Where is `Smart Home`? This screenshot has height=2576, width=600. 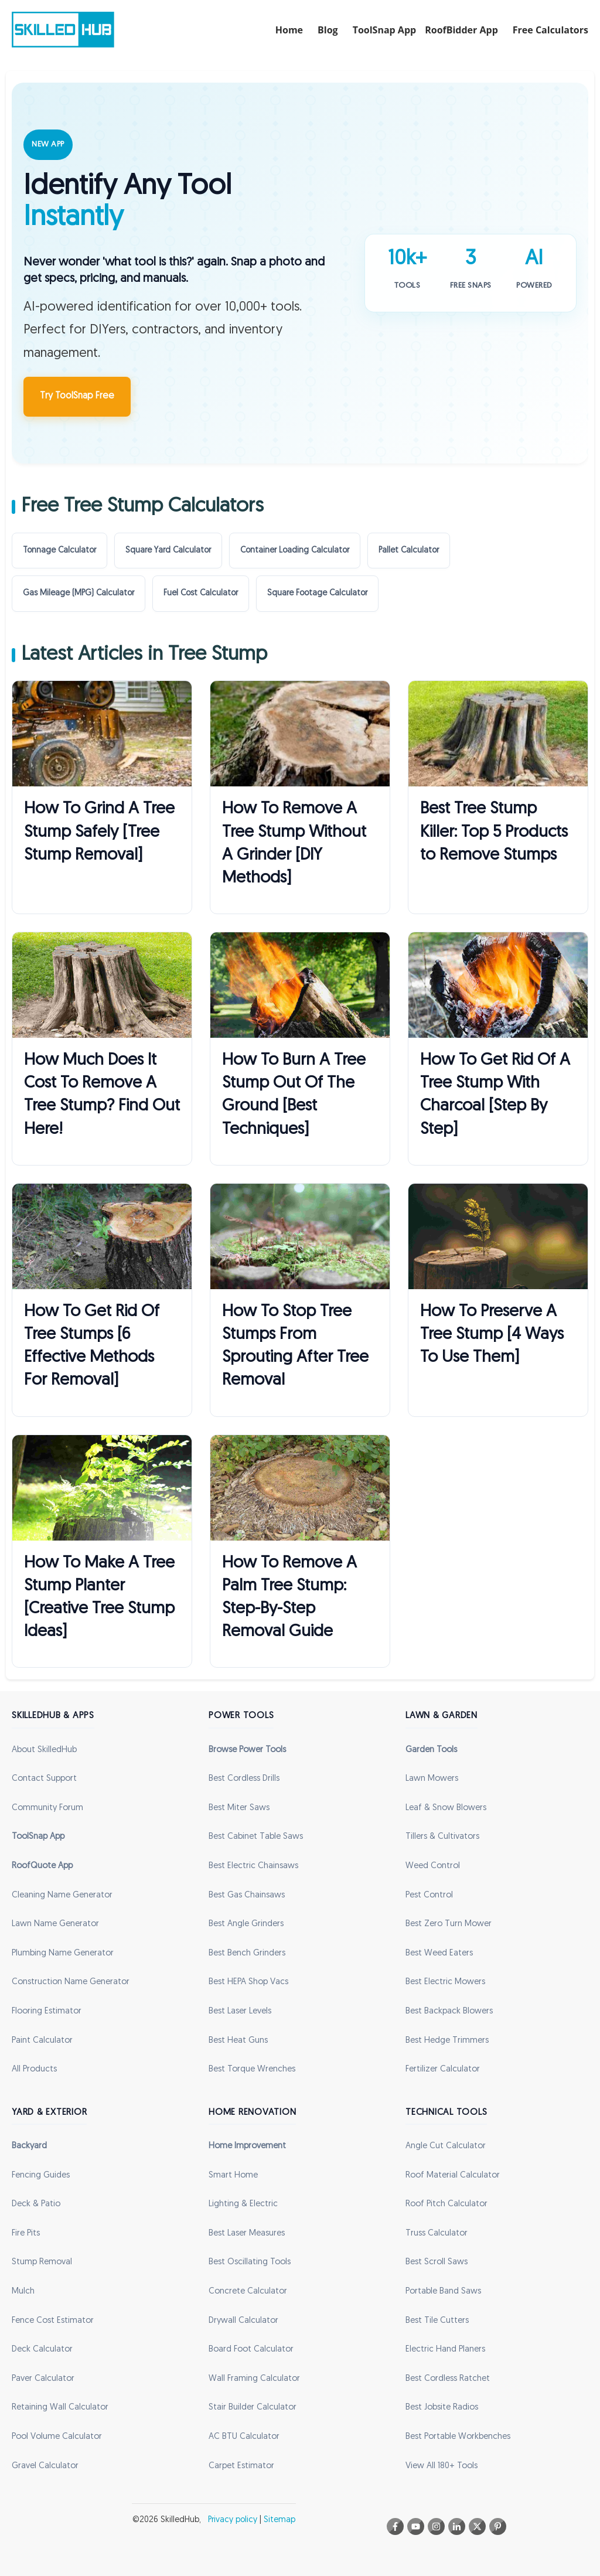
Smart Home is located at coordinates (233, 2175).